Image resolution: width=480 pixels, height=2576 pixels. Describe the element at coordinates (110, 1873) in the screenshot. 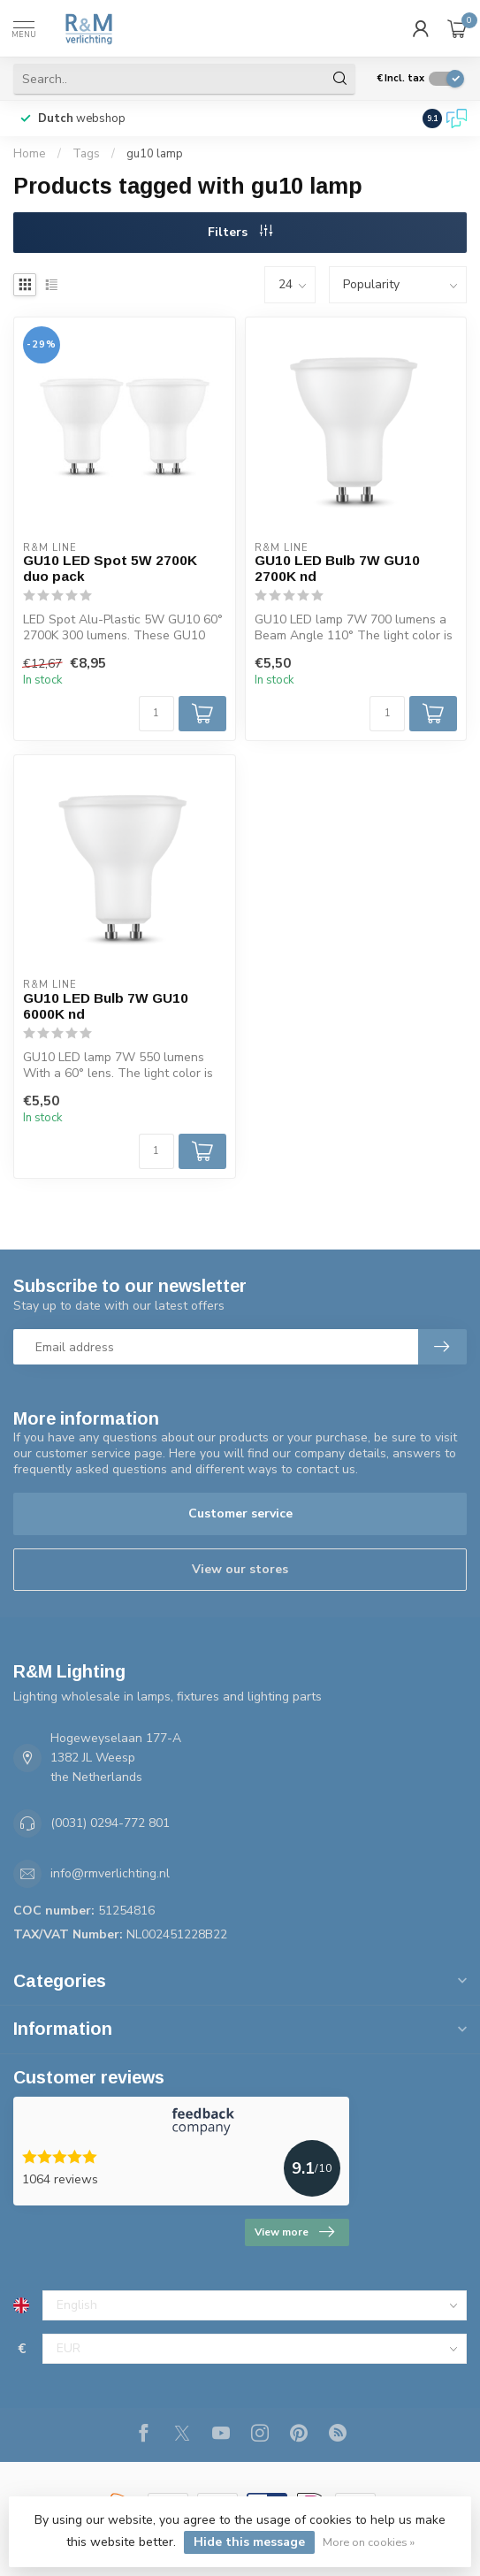

I see `info@rmverlichting.nl` at that location.